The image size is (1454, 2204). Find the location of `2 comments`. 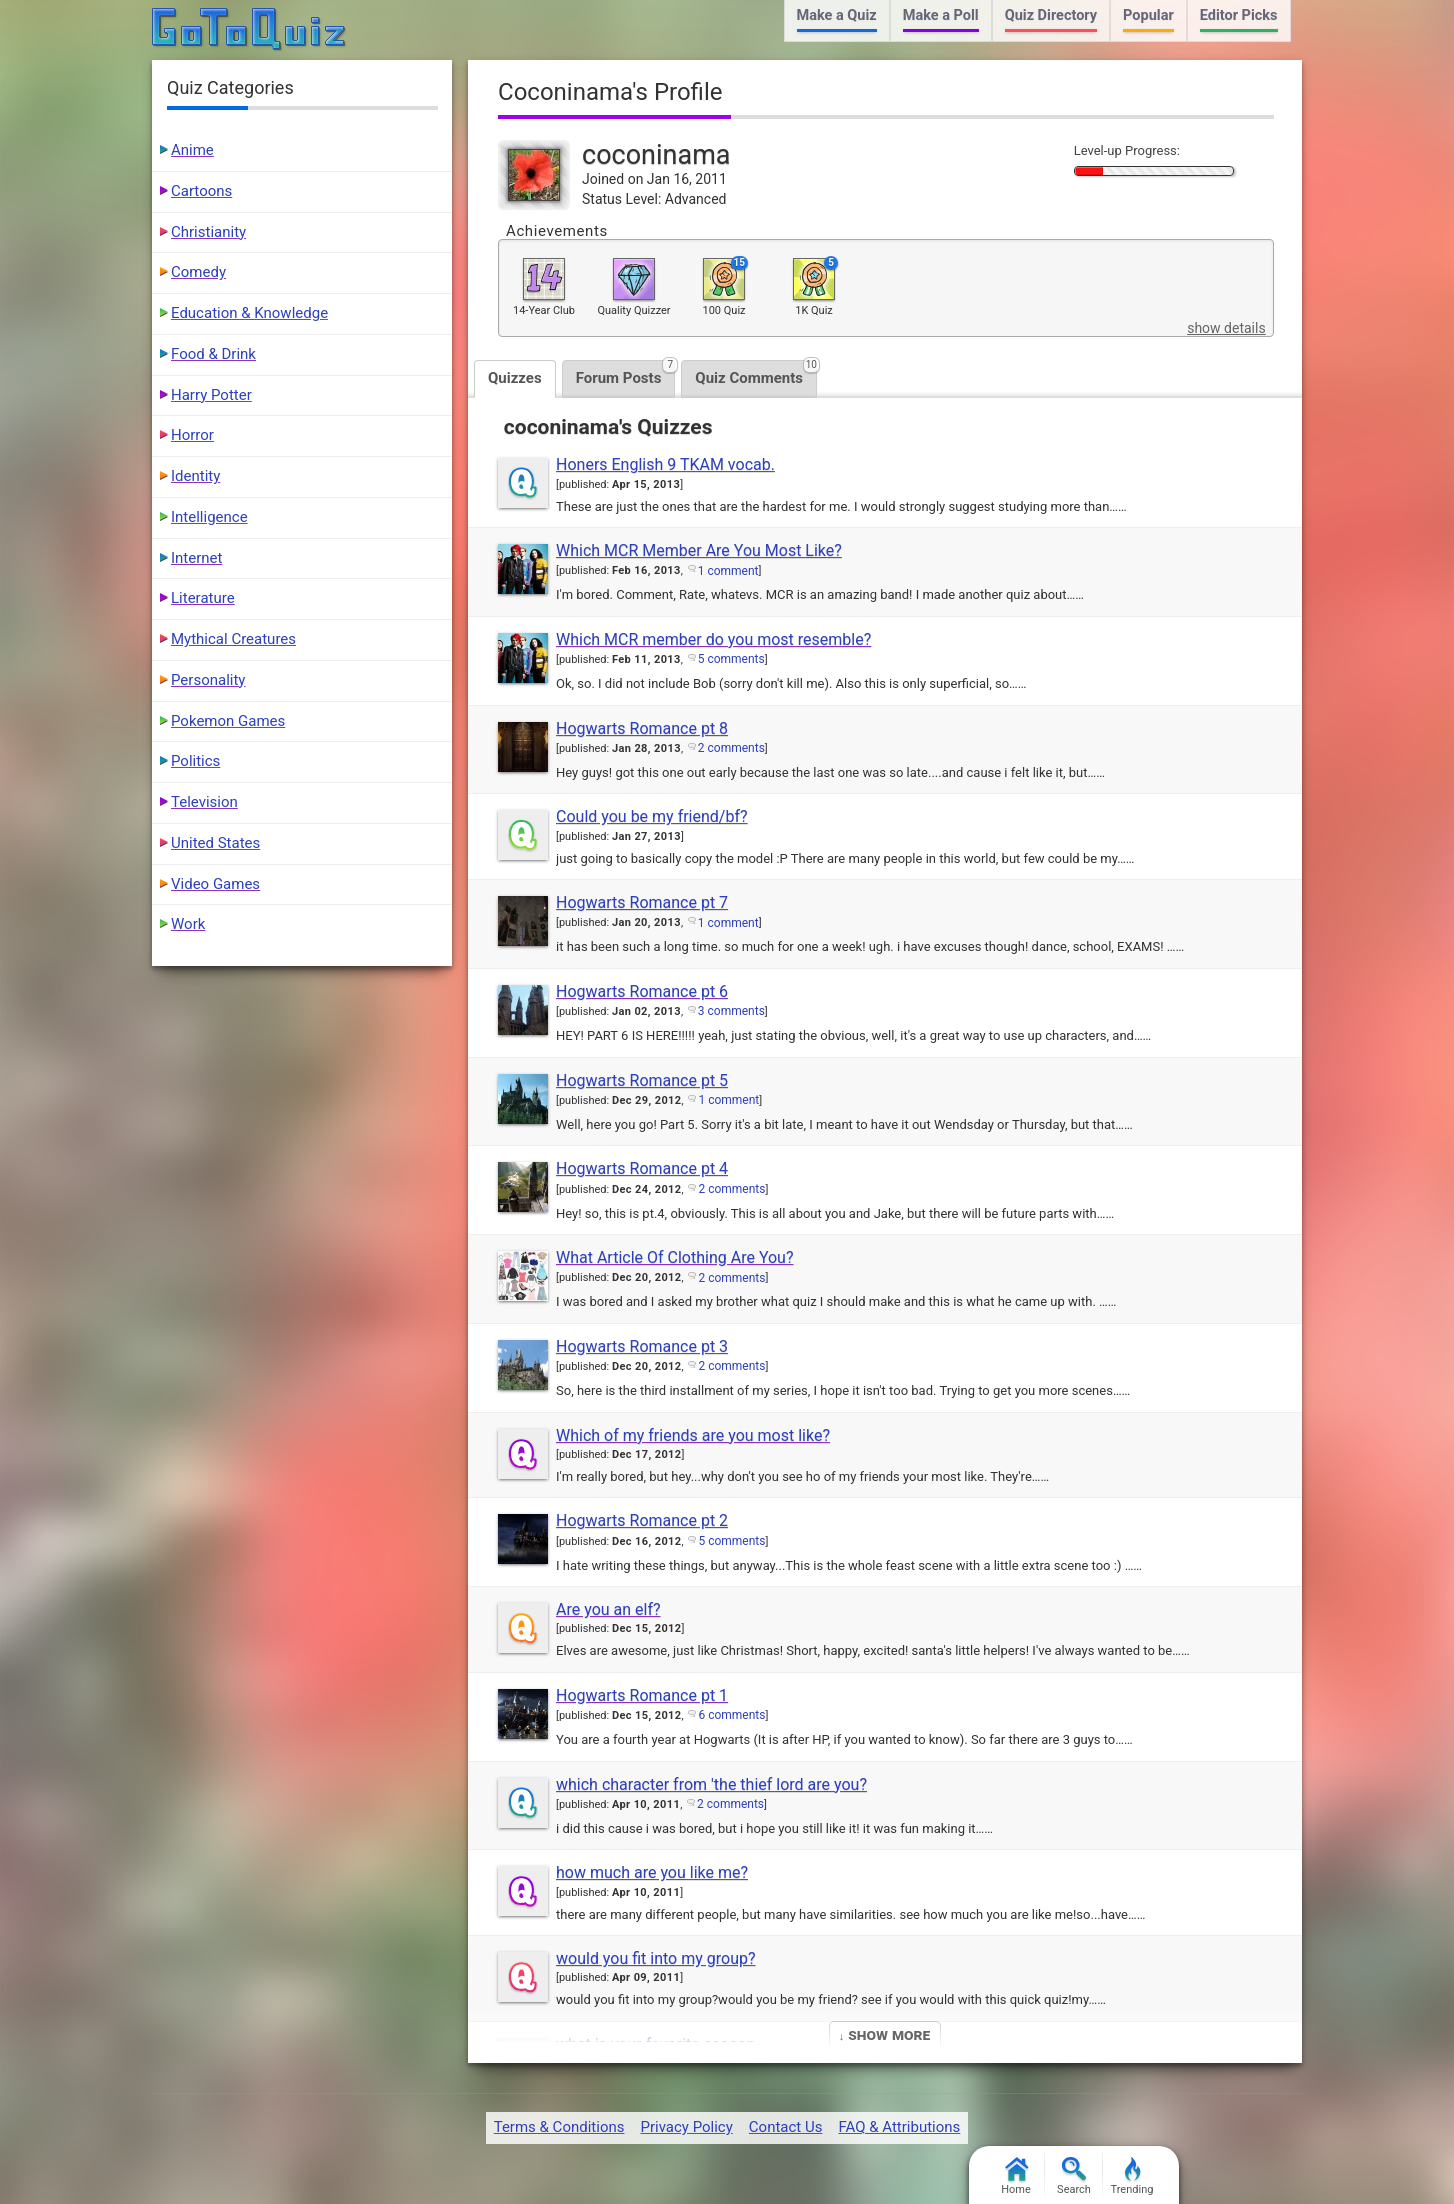

2 comments is located at coordinates (731, 748).